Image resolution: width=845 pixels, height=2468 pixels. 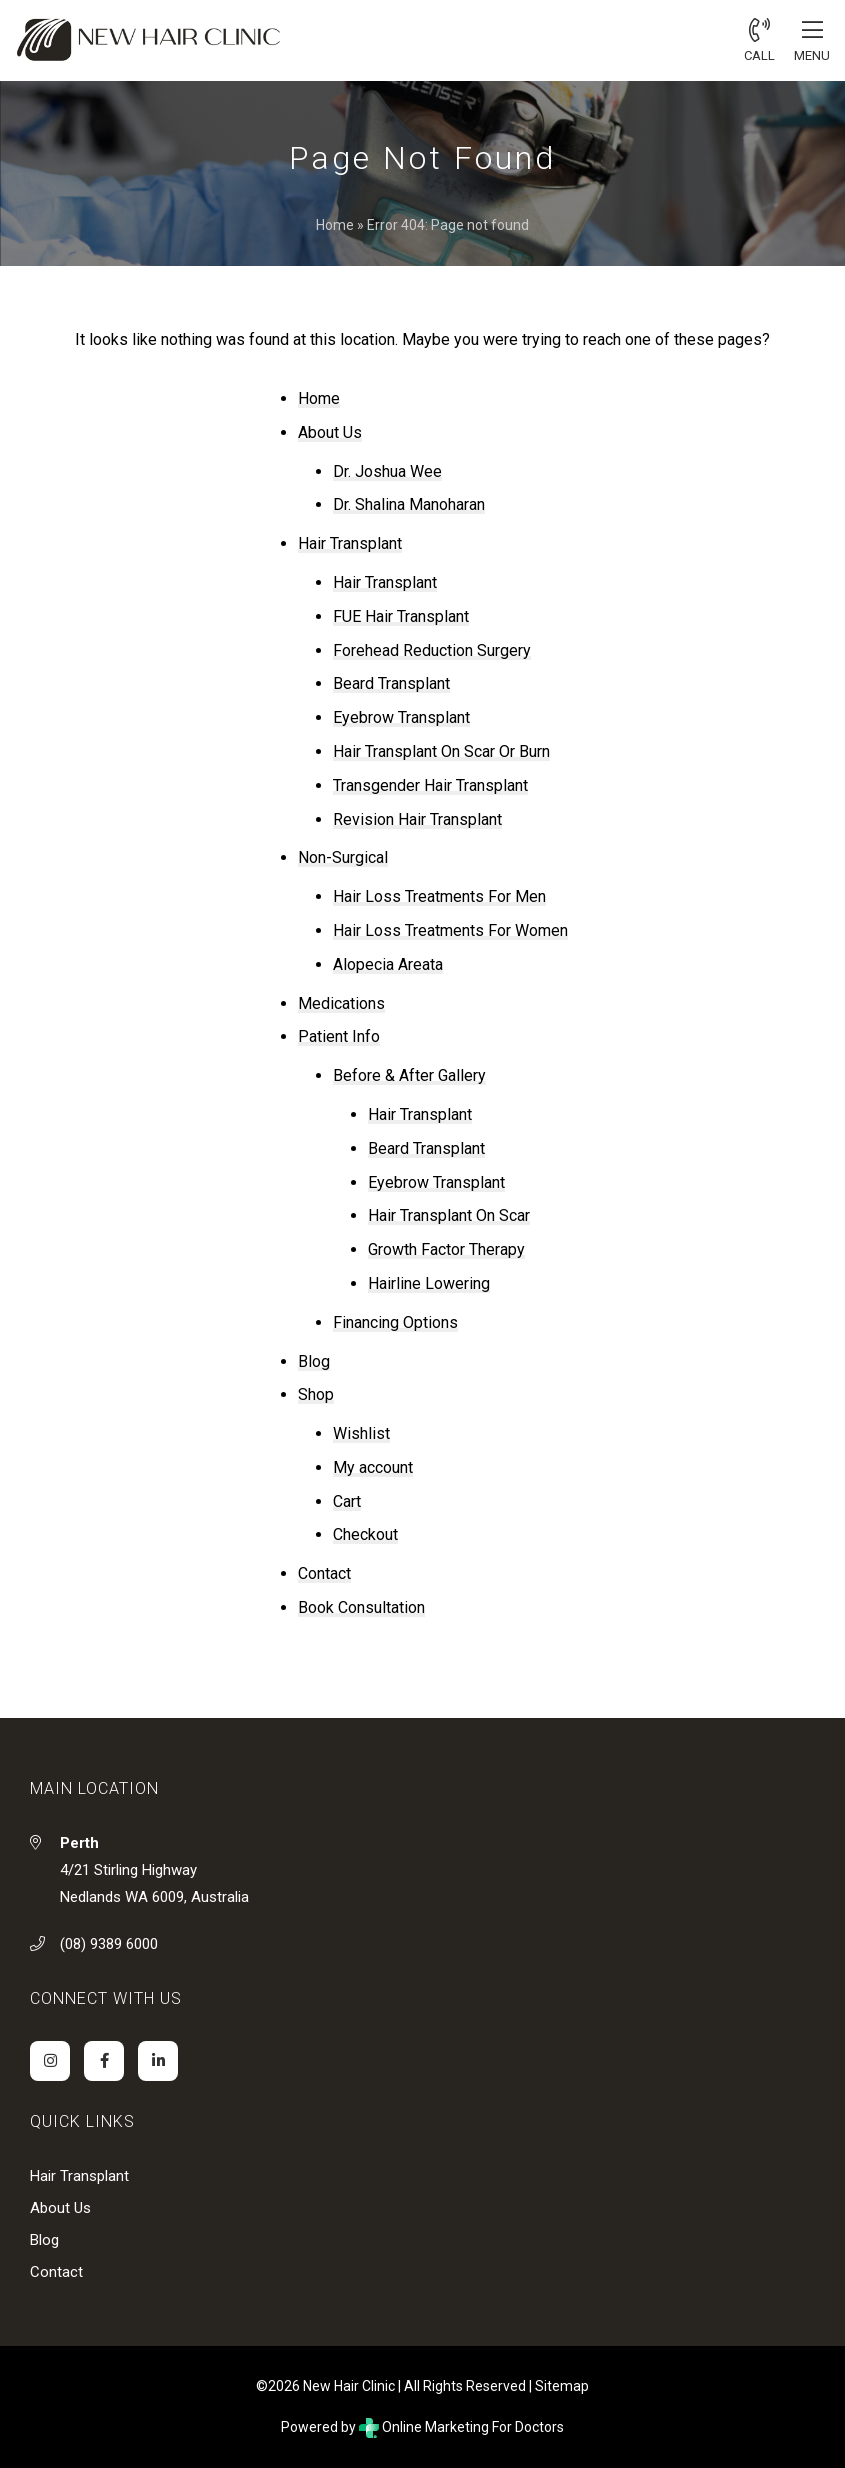 I want to click on Contact, so click(x=324, y=1573).